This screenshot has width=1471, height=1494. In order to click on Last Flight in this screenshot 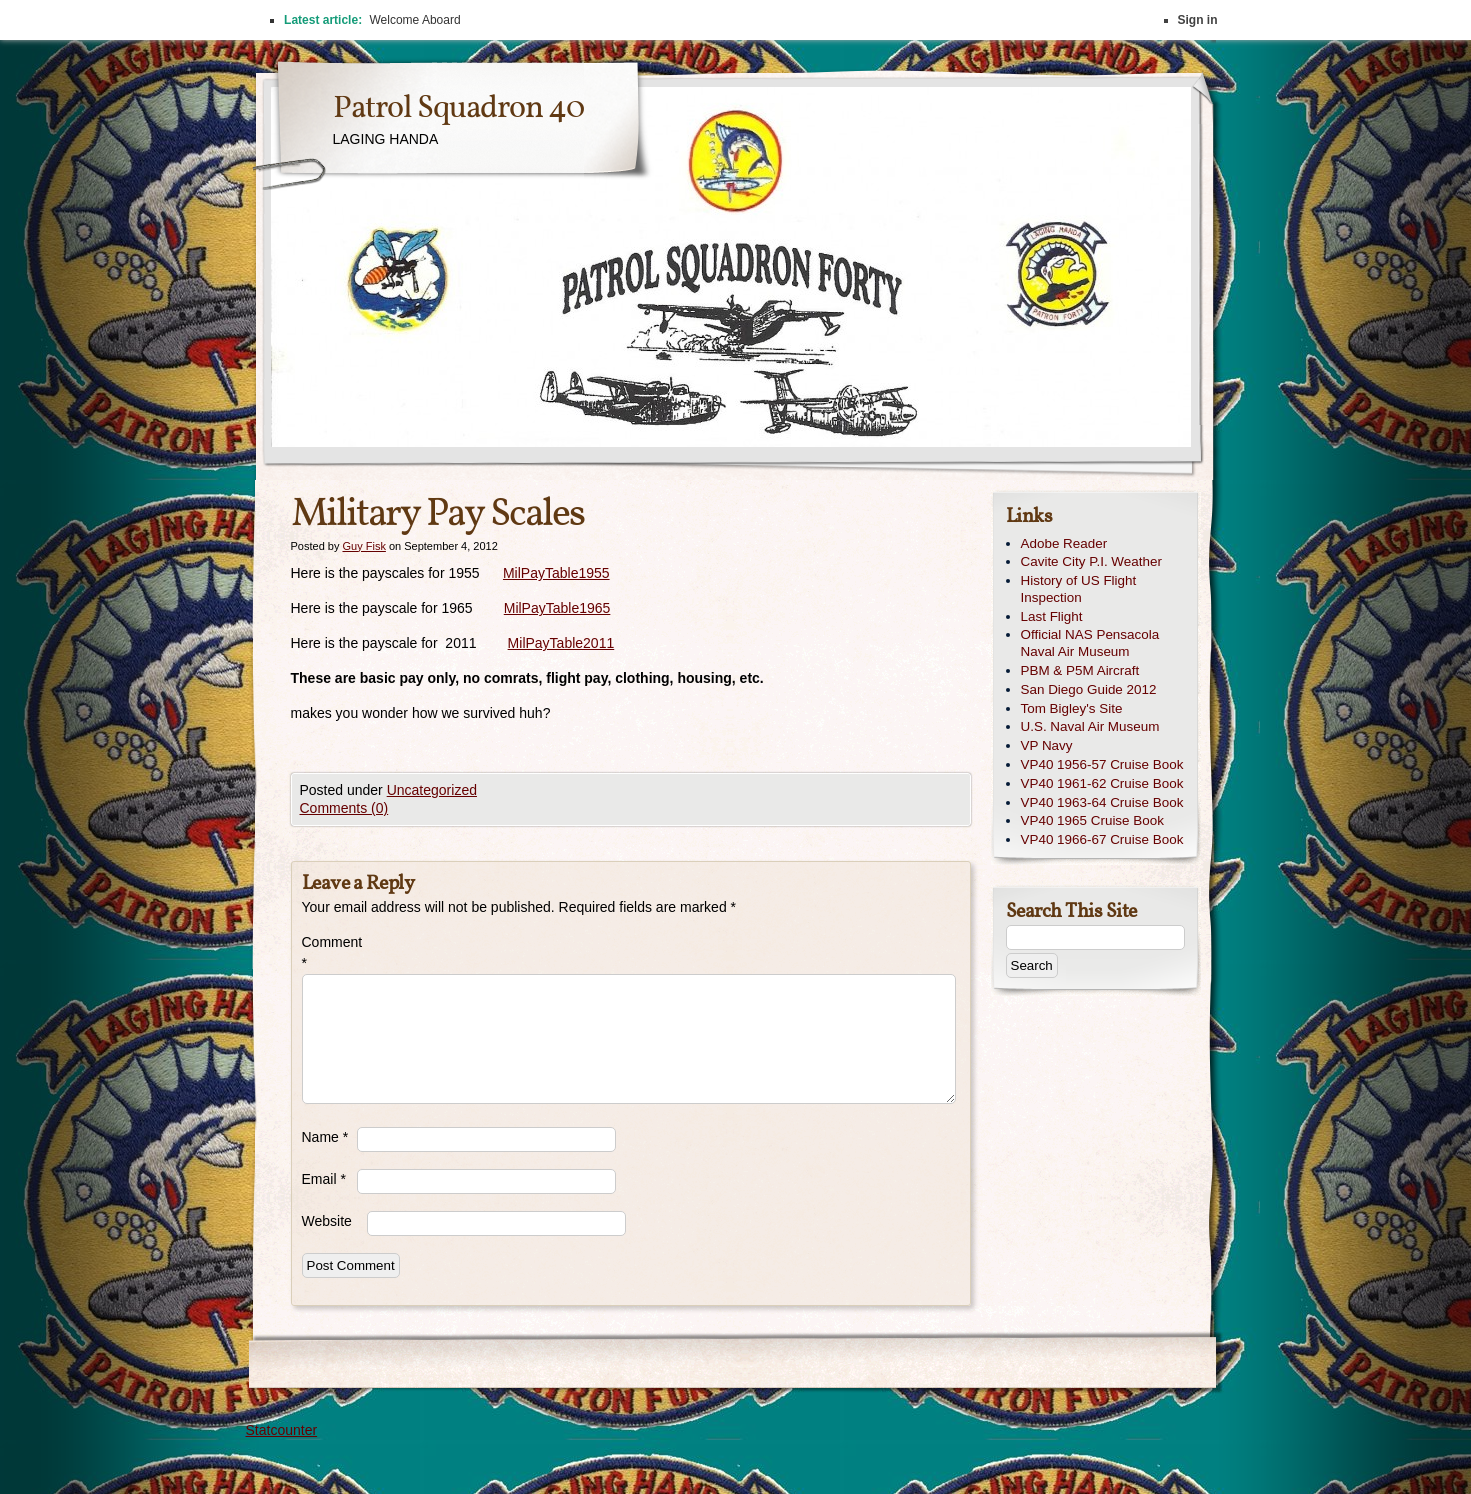, I will do `click(1052, 616)`.